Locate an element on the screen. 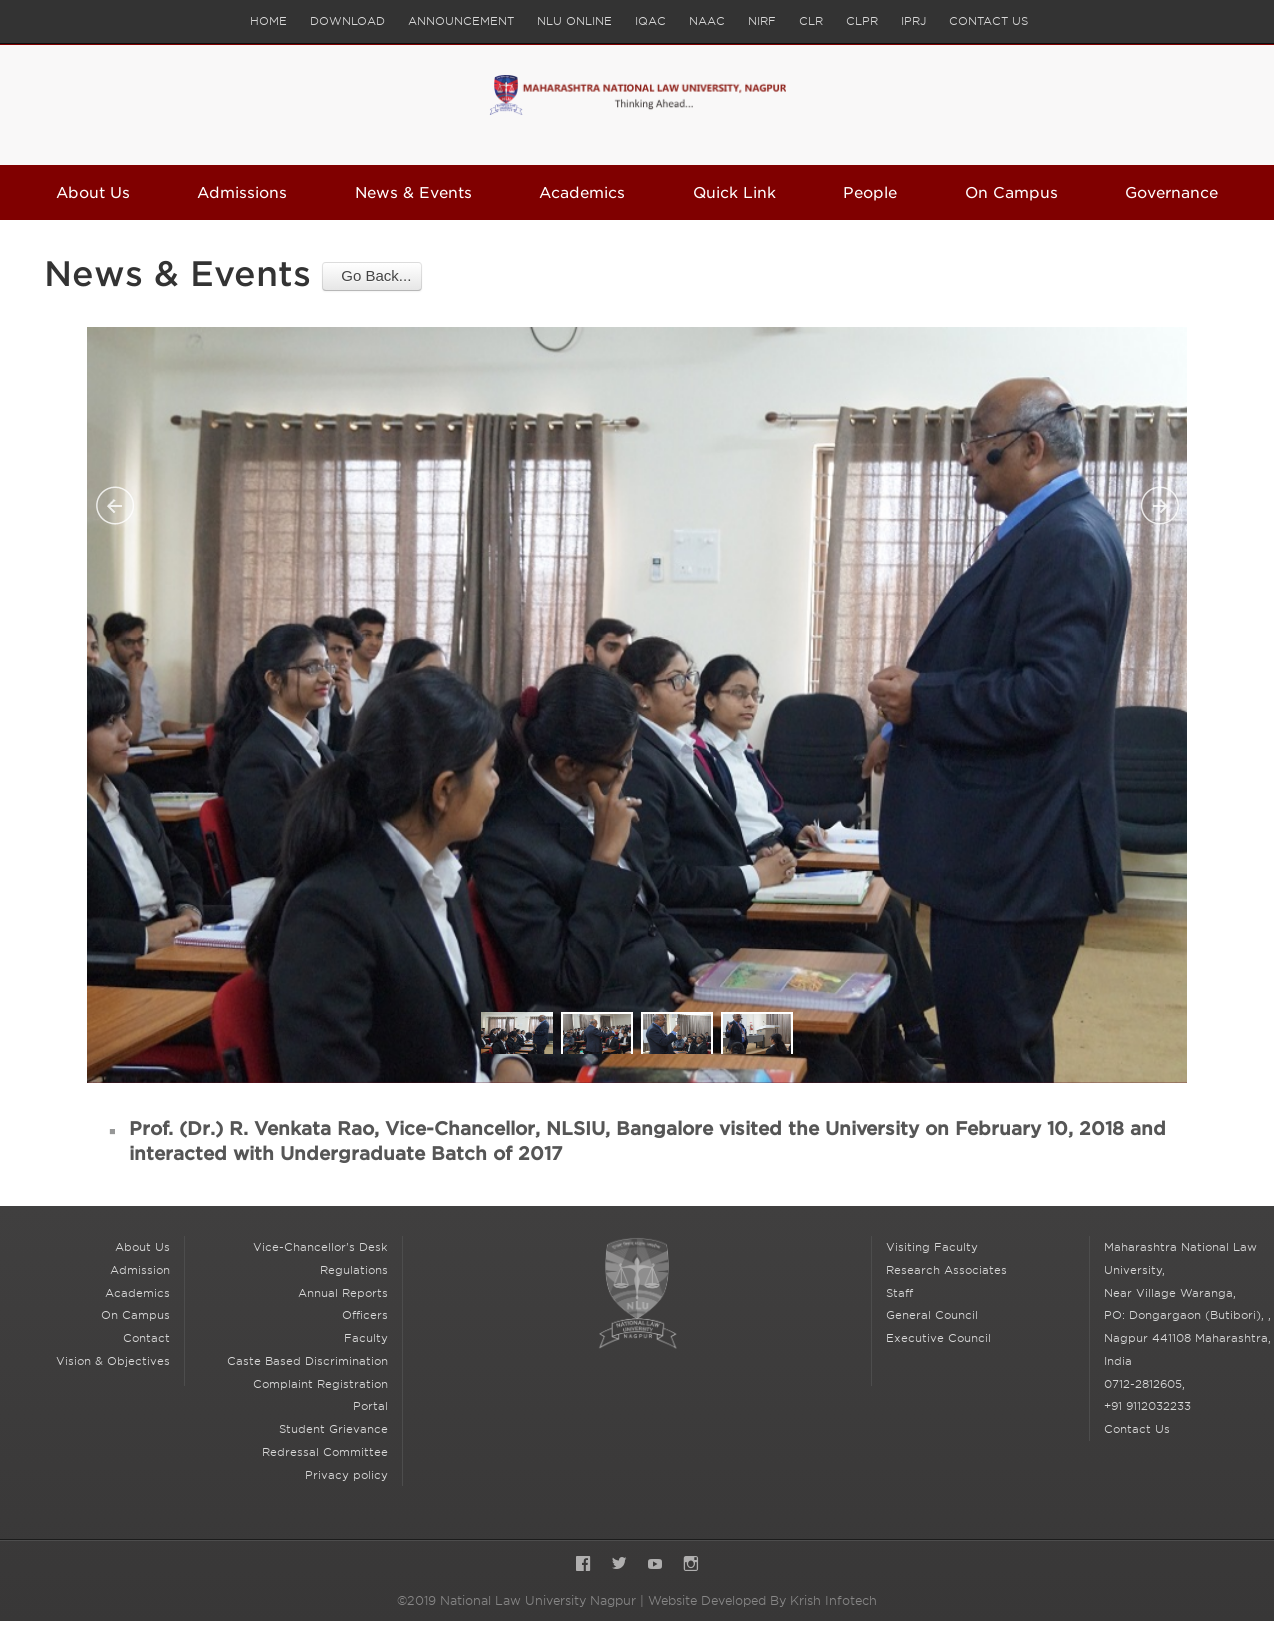  Announcement is located at coordinates (461, 21).